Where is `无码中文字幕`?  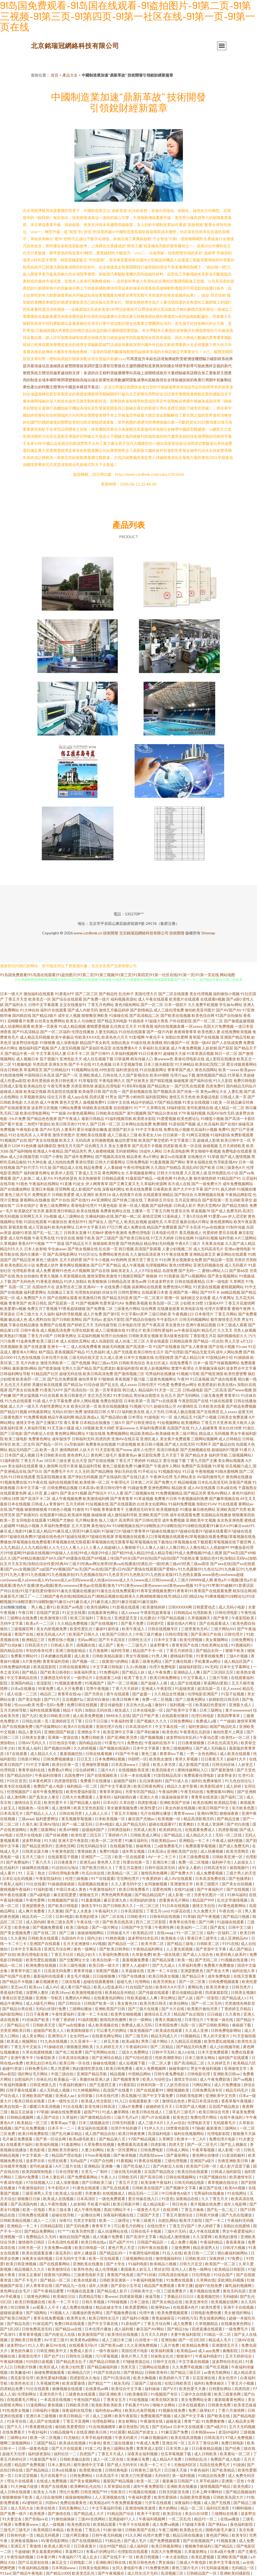 无码中文字幕 is located at coordinates (12, 1623).